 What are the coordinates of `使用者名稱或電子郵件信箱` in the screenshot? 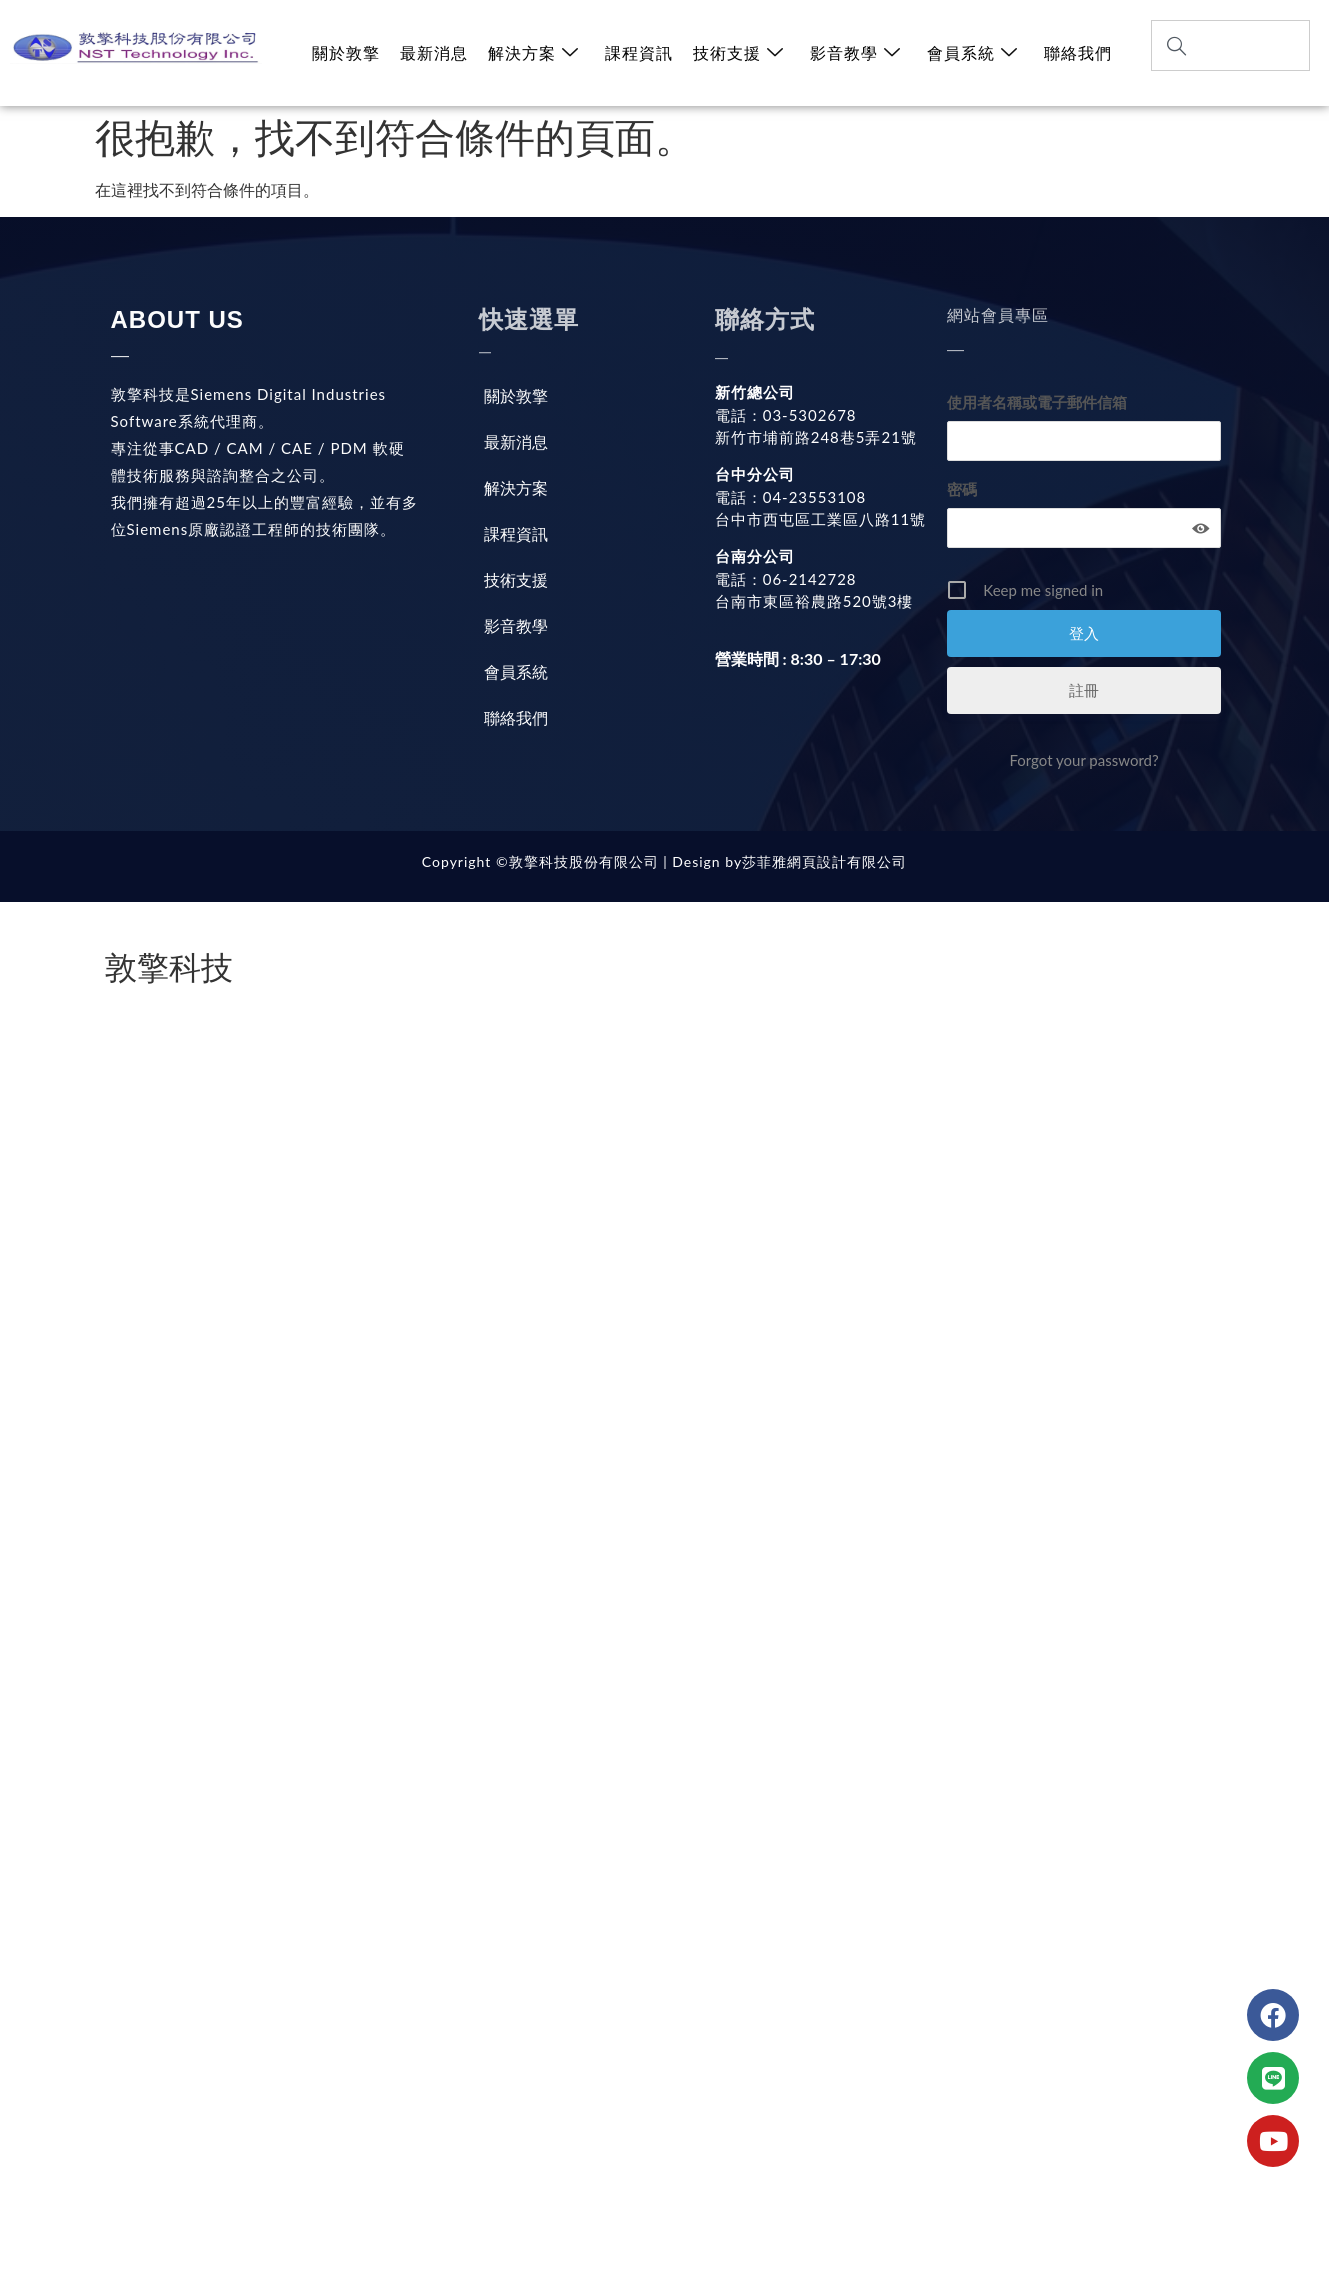 It's located at (1037, 402).